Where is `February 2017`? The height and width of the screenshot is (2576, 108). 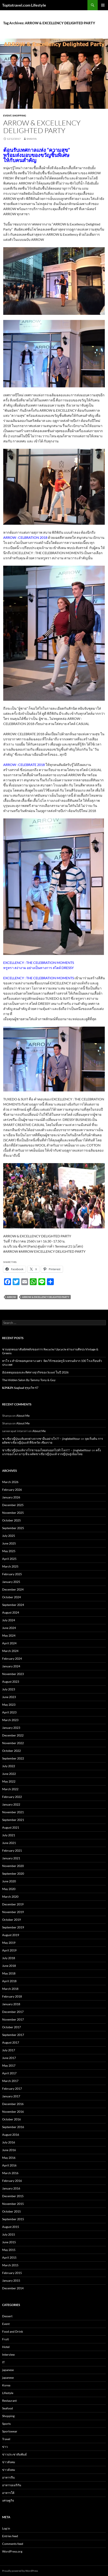 February 2017 is located at coordinates (12, 2088).